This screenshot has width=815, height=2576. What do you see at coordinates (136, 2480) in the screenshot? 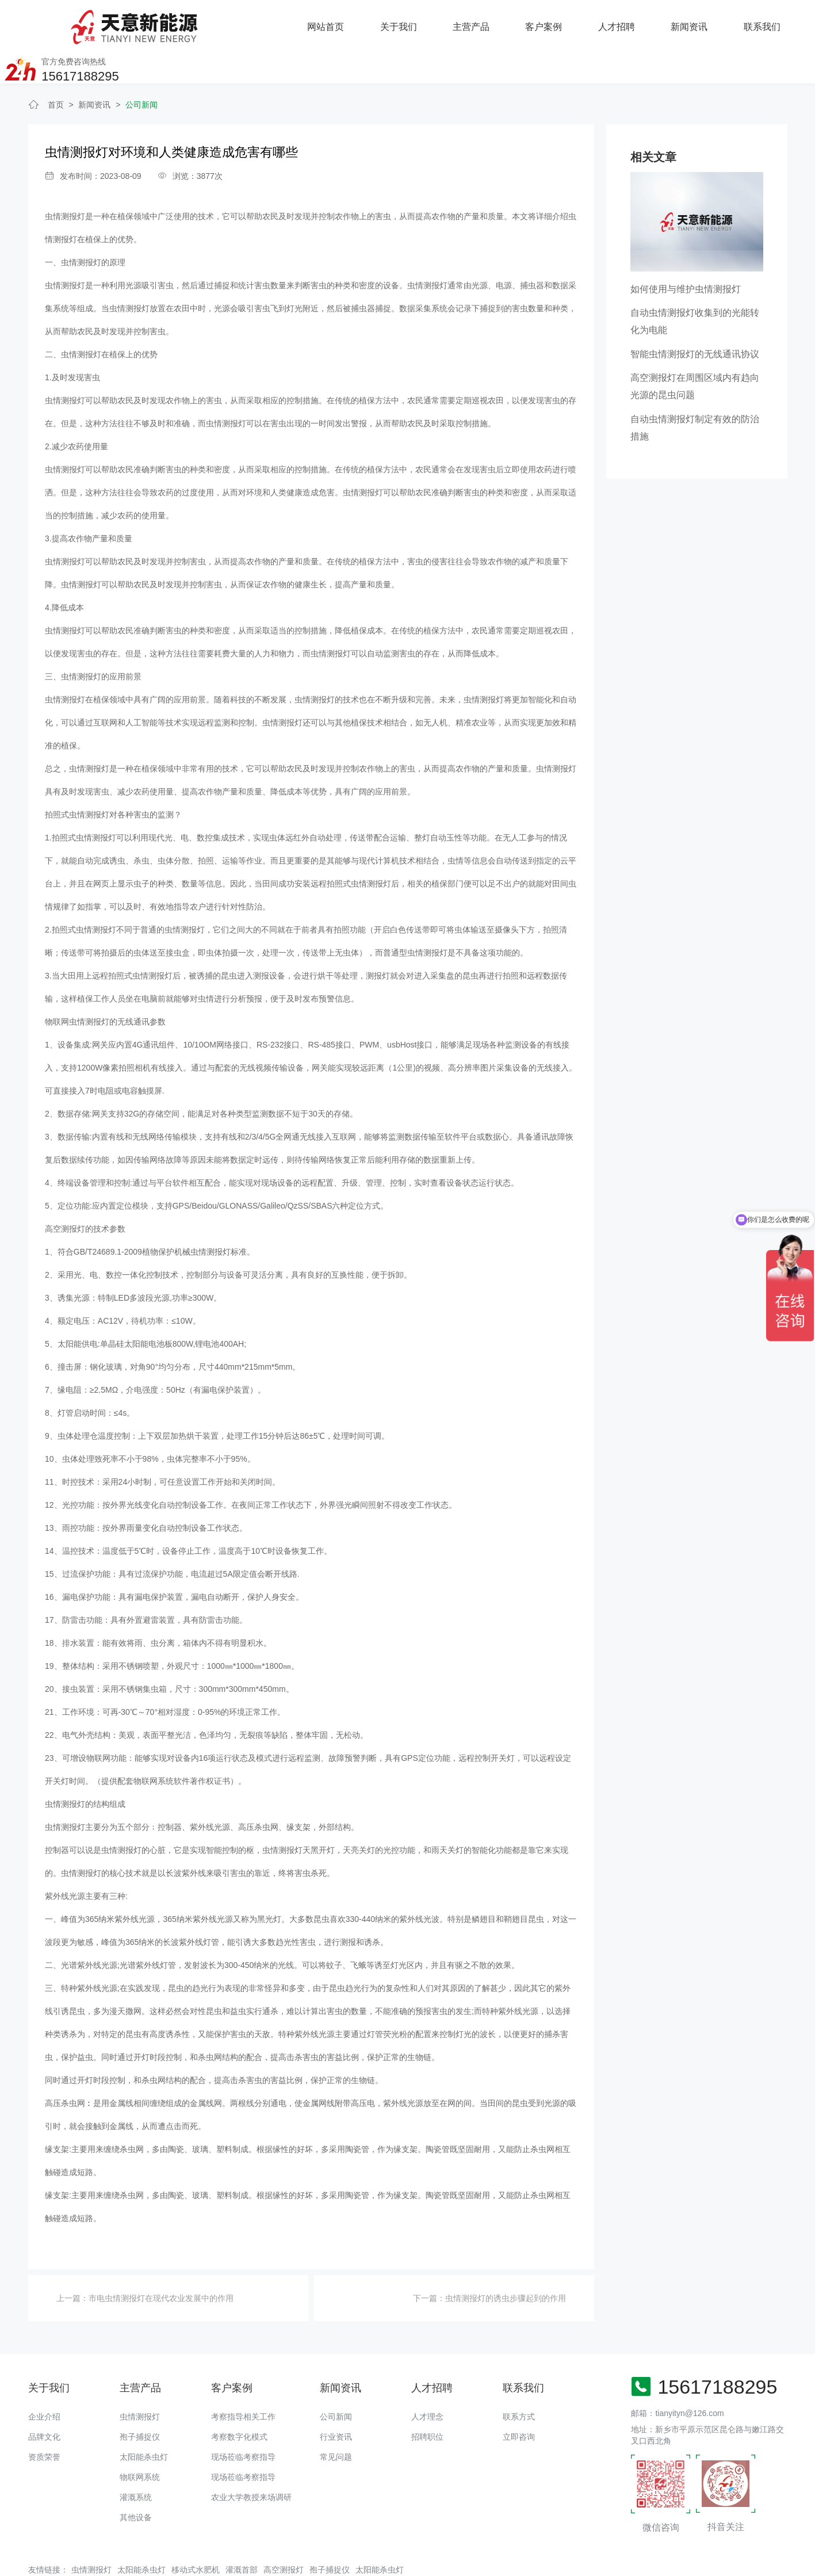
I see `其他设备` at bounding box center [136, 2480].